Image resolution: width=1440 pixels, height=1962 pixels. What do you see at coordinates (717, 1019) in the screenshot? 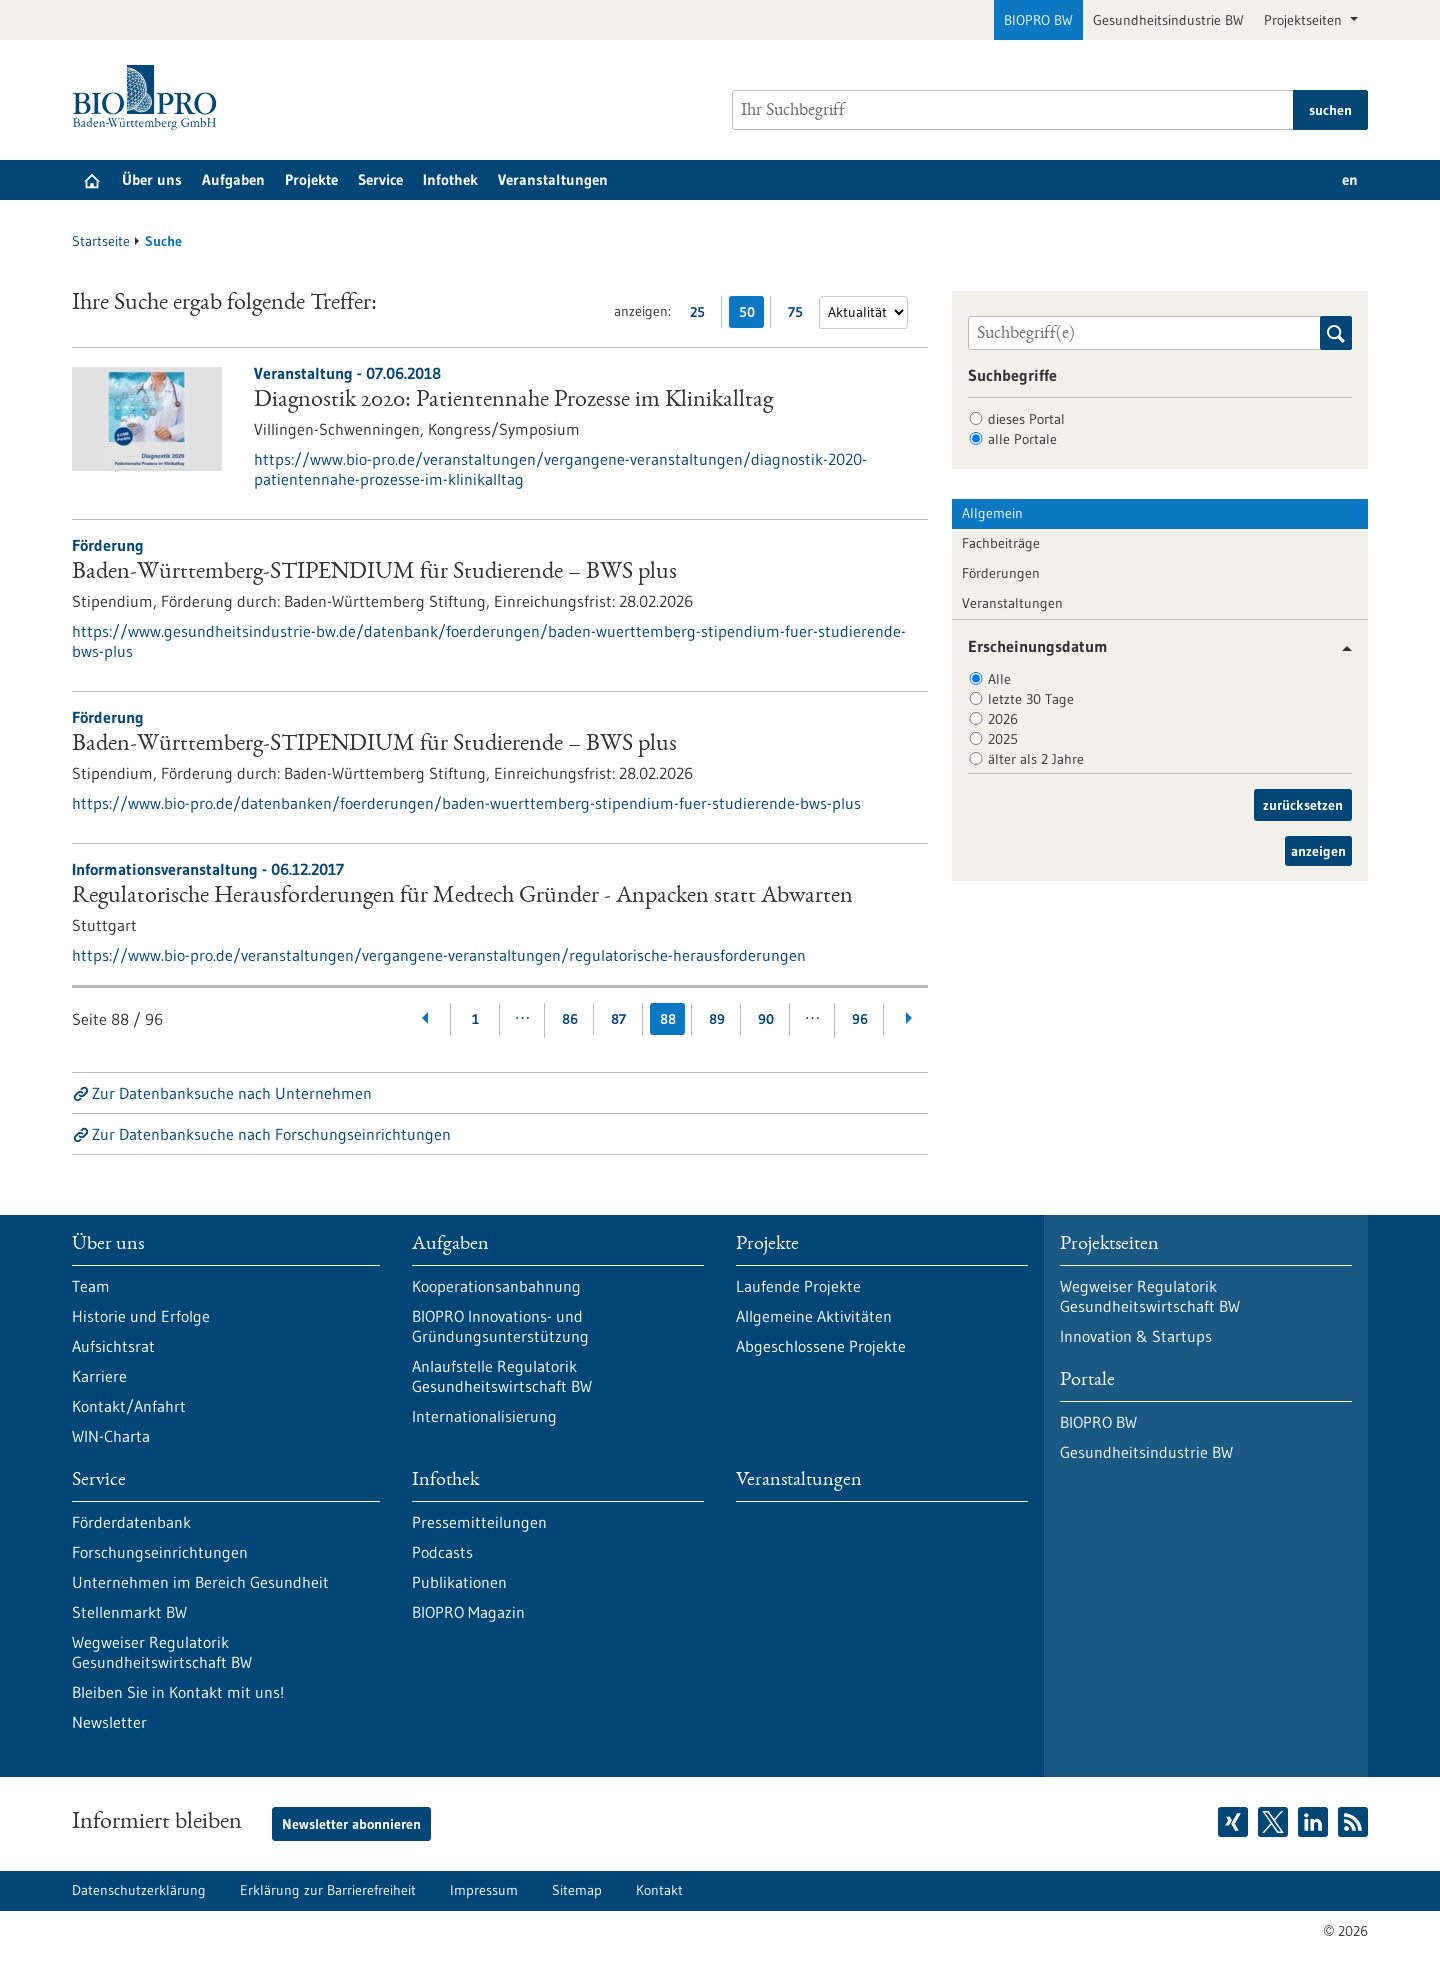
I see `89 [Gehe zur Seite: 89]` at bounding box center [717, 1019].